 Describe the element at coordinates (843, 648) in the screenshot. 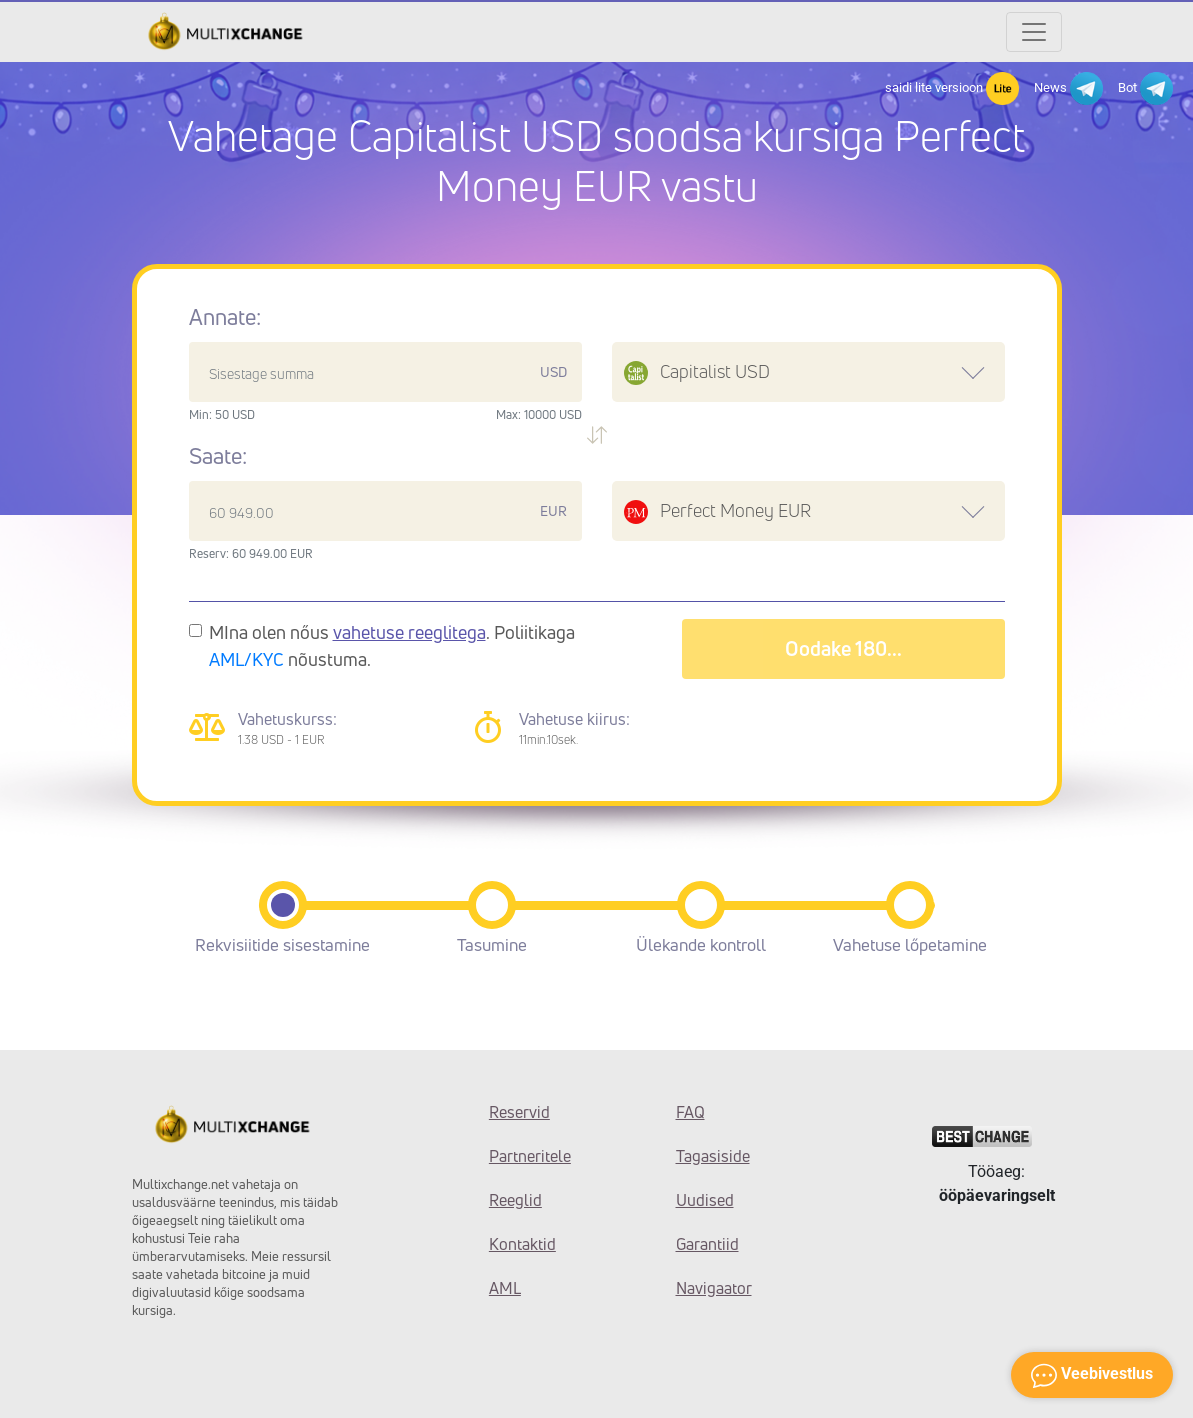

I see `Oodake 182...` at that location.